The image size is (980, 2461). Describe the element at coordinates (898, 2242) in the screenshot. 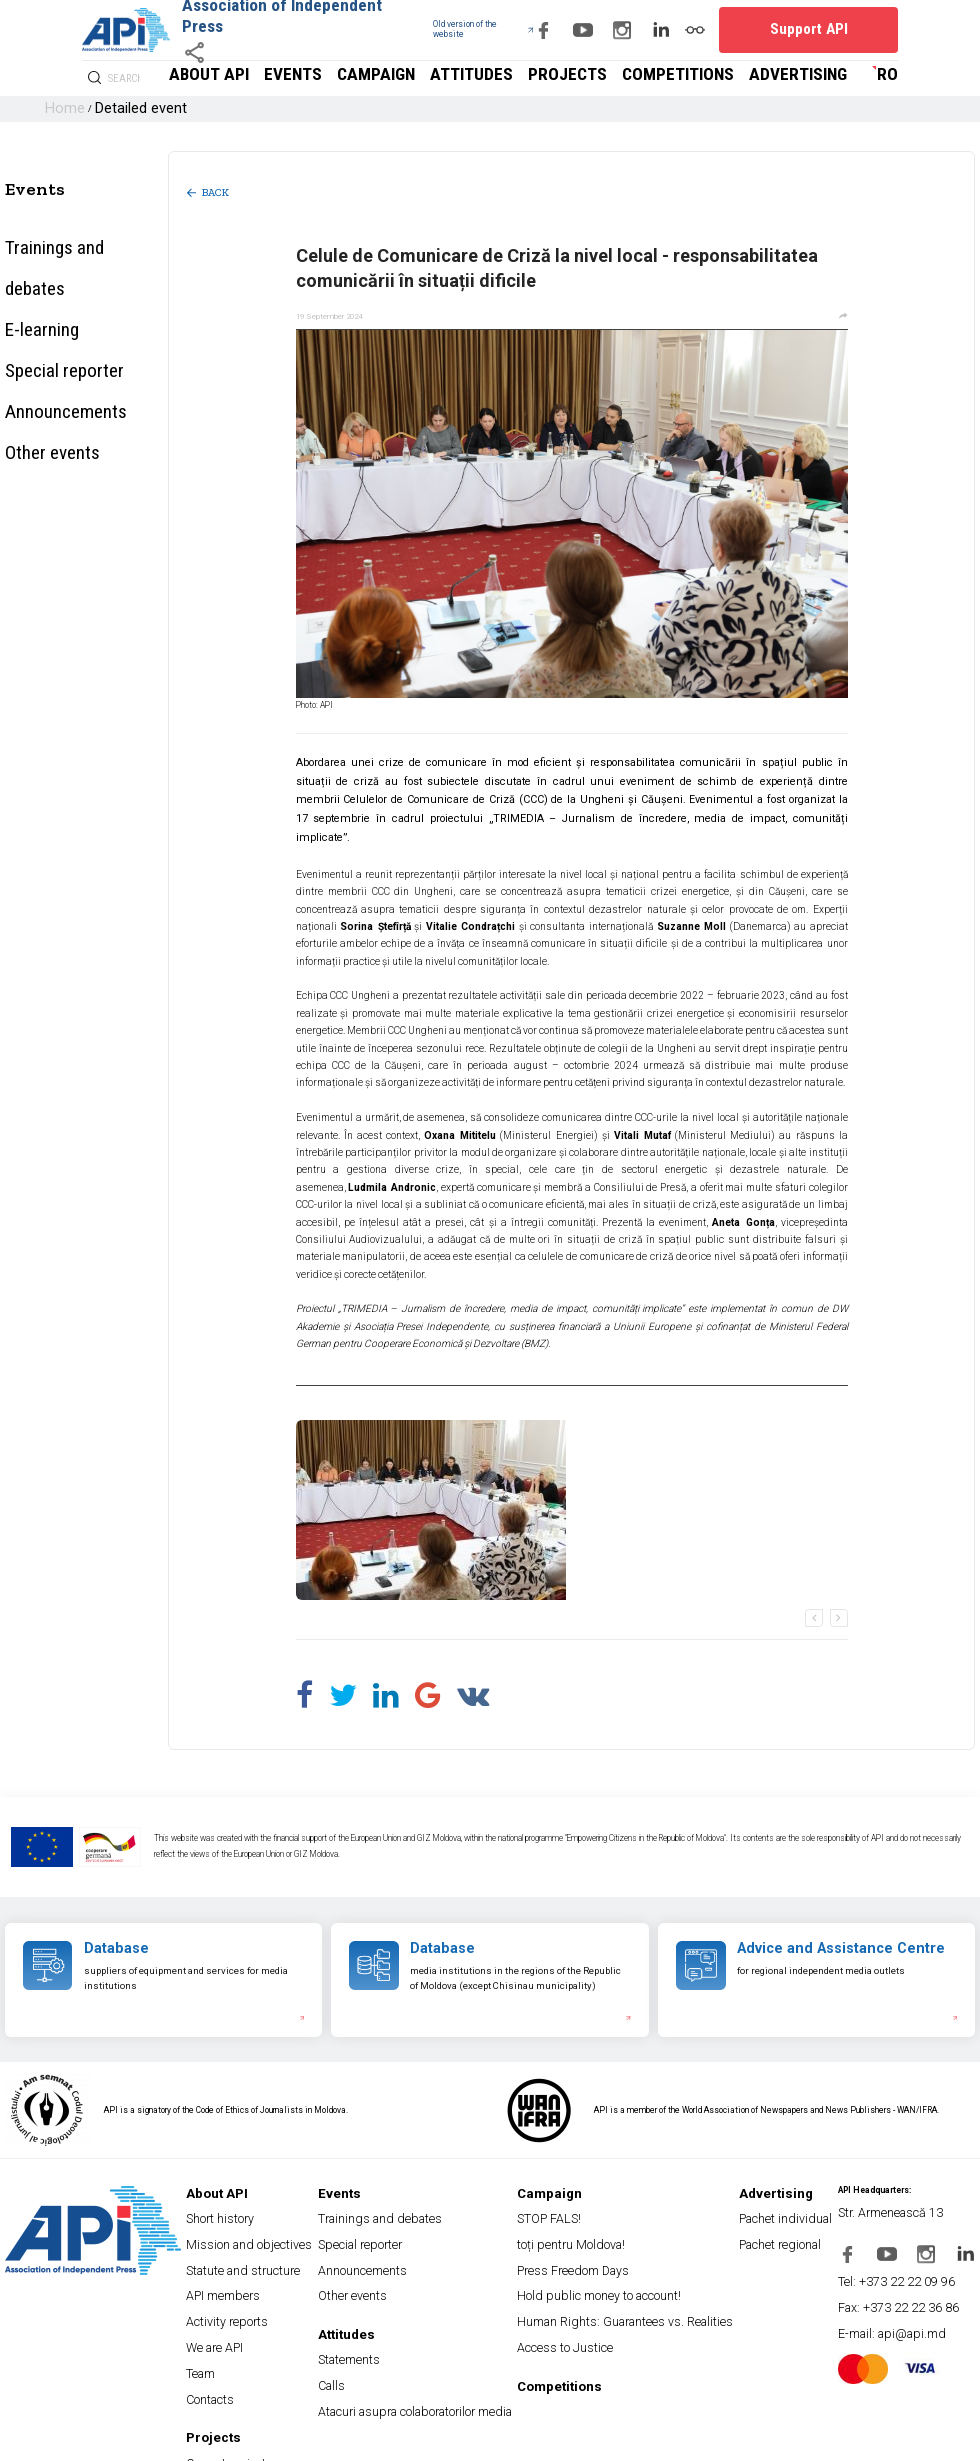

I see `Tel: +373 22 22 09 96` at that location.